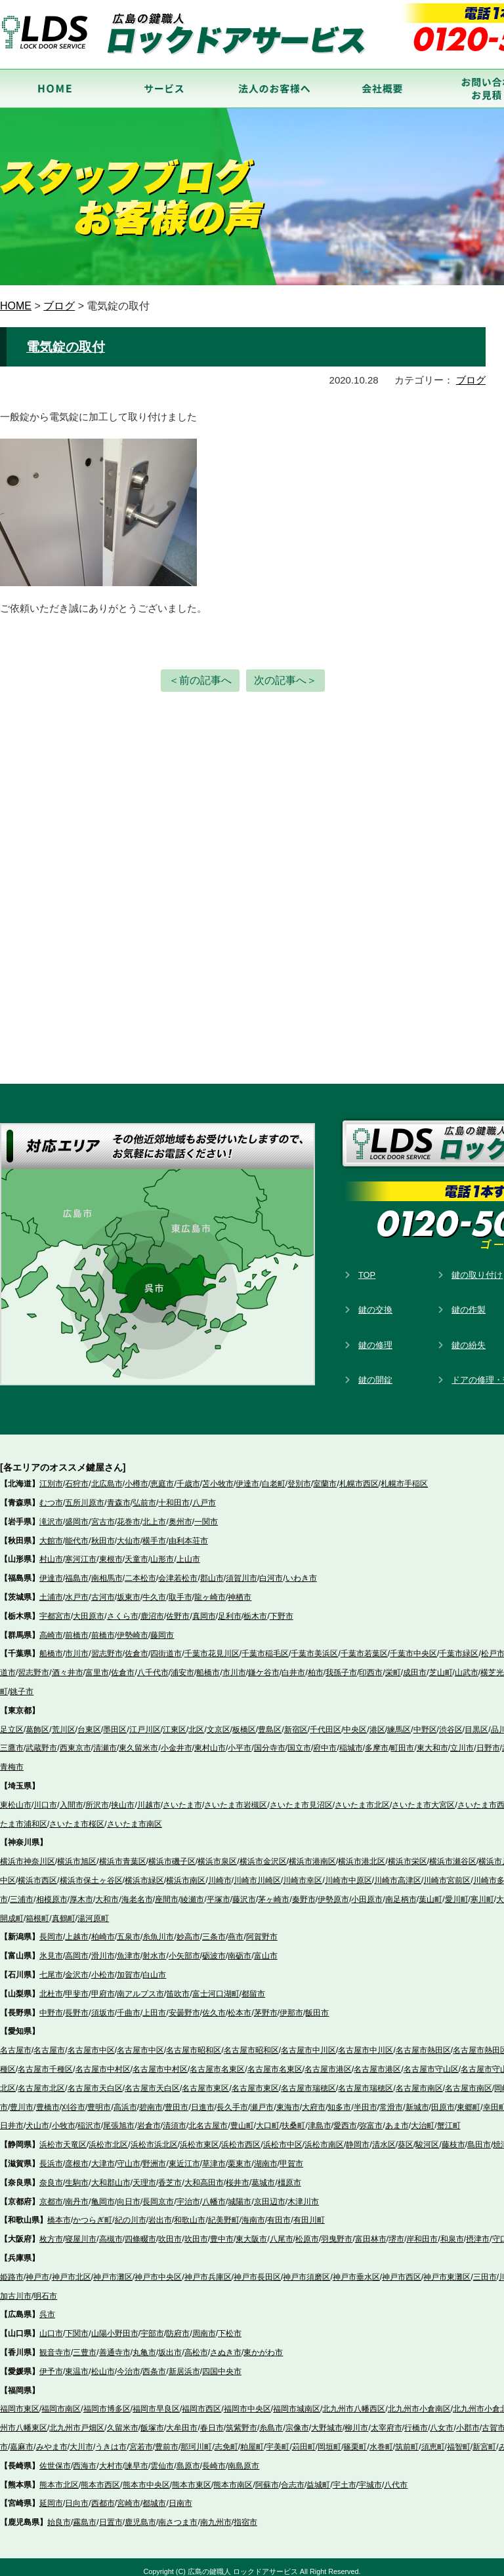 The width and height of the screenshot is (504, 2576). Describe the element at coordinates (247, 1475) in the screenshot. I see `伊達市` at that location.